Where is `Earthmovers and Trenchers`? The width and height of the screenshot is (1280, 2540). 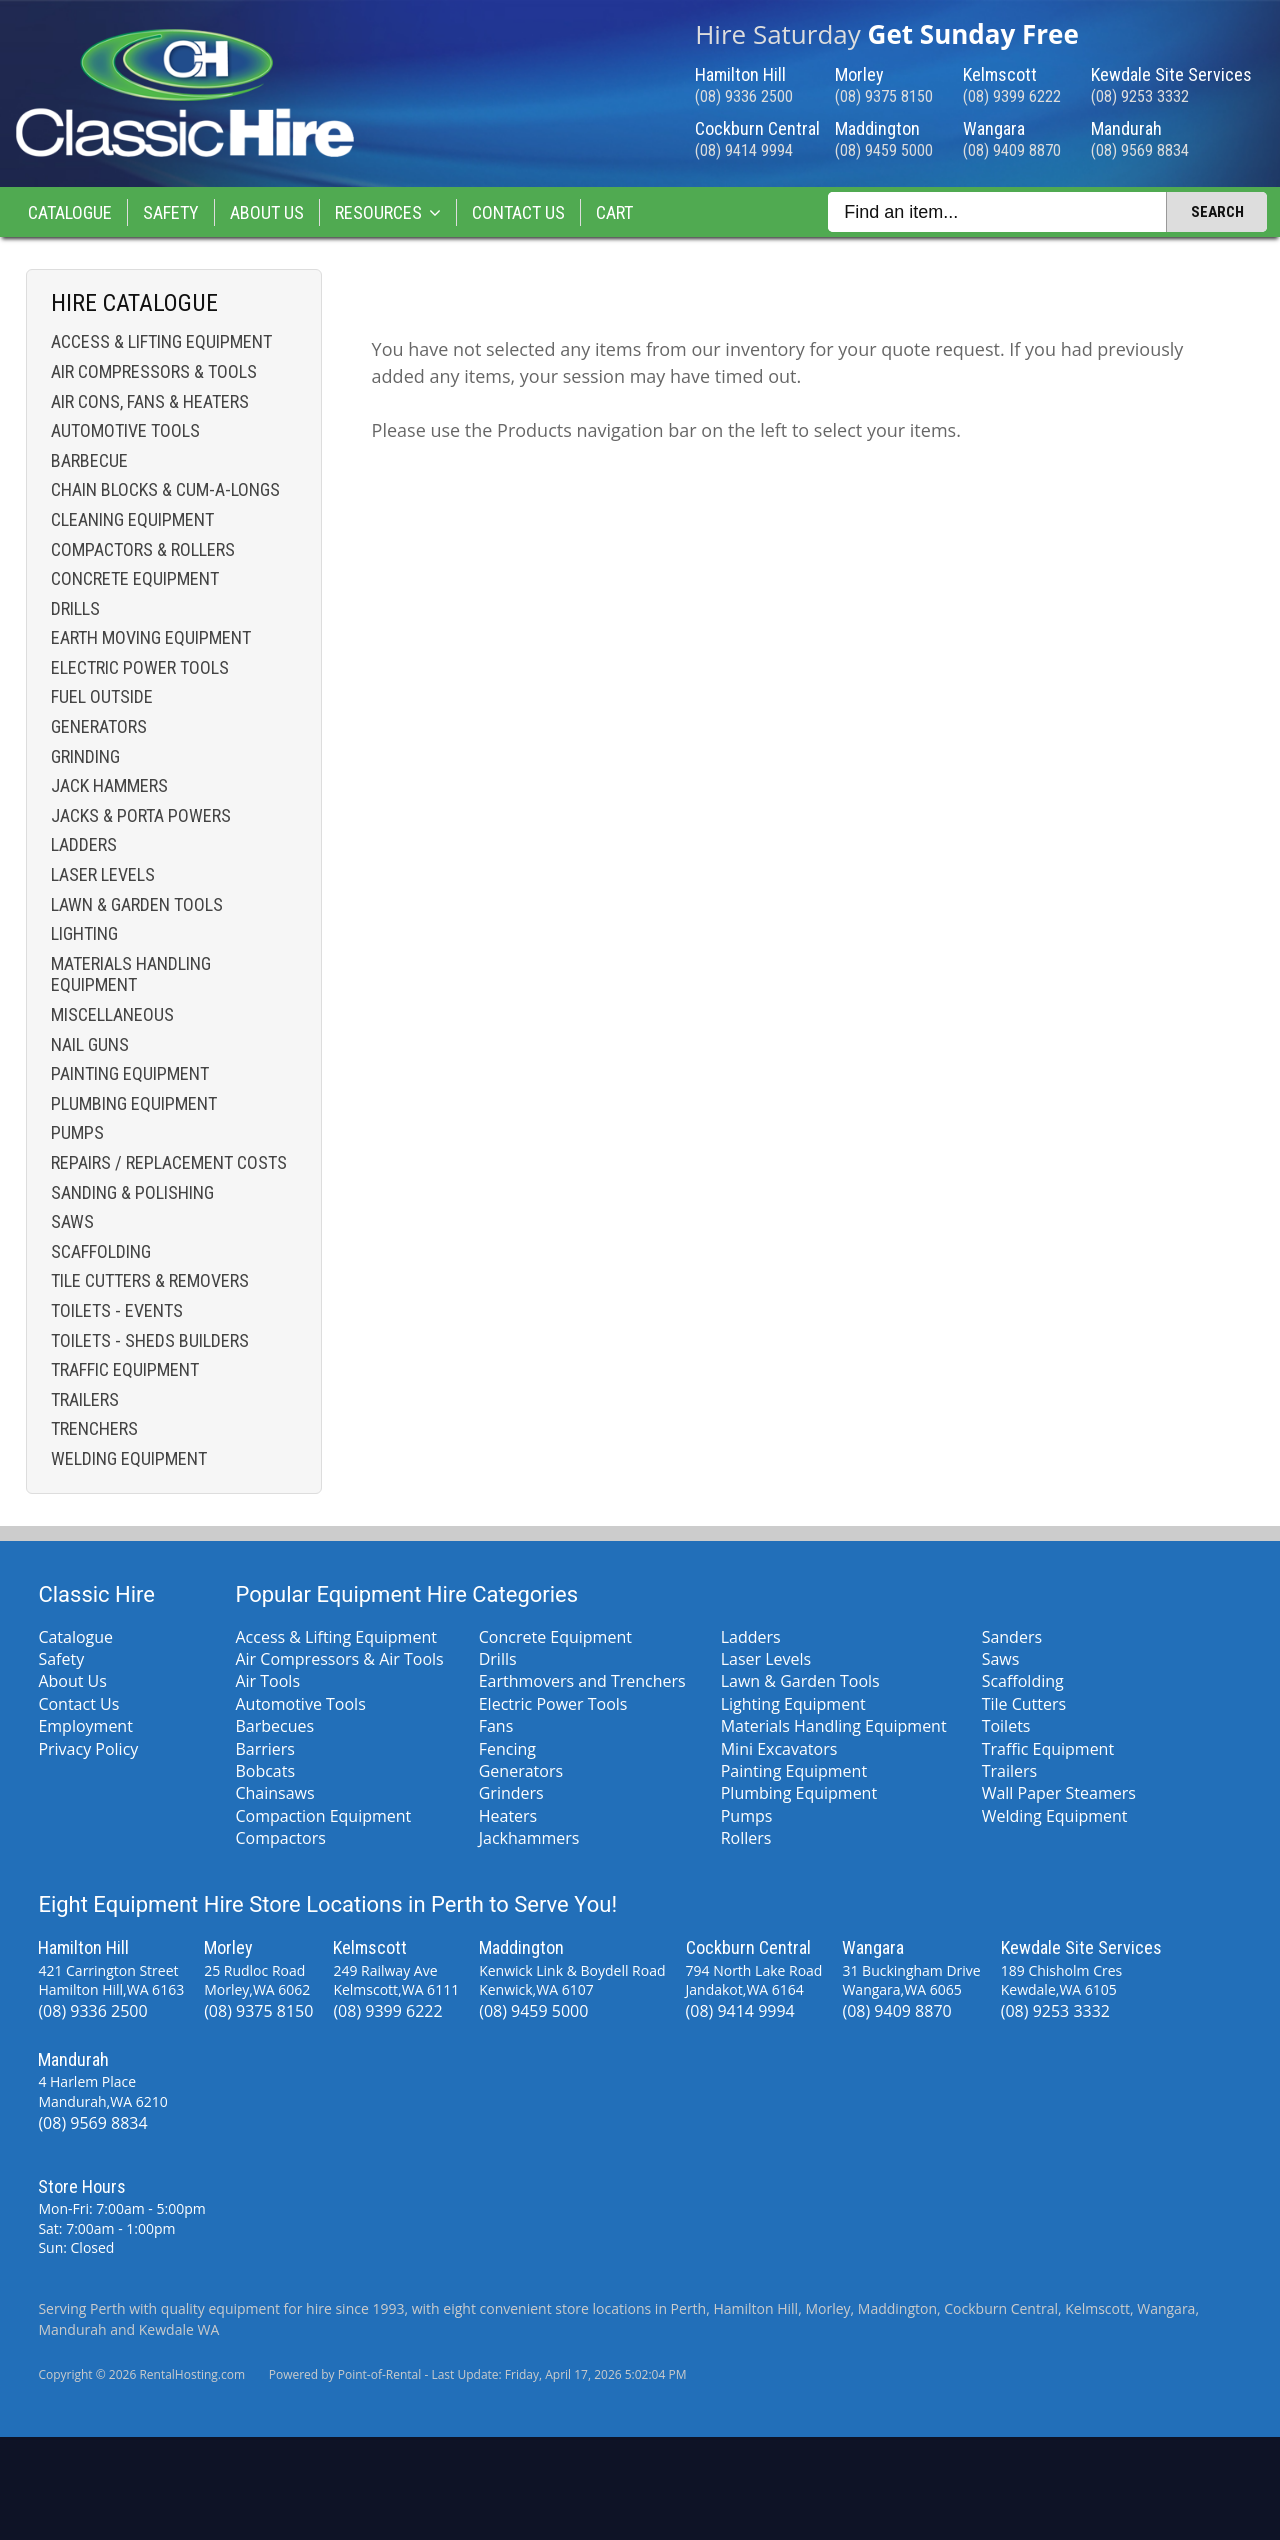 Earthmovers and Trenchers is located at coordinates (582, 1681).